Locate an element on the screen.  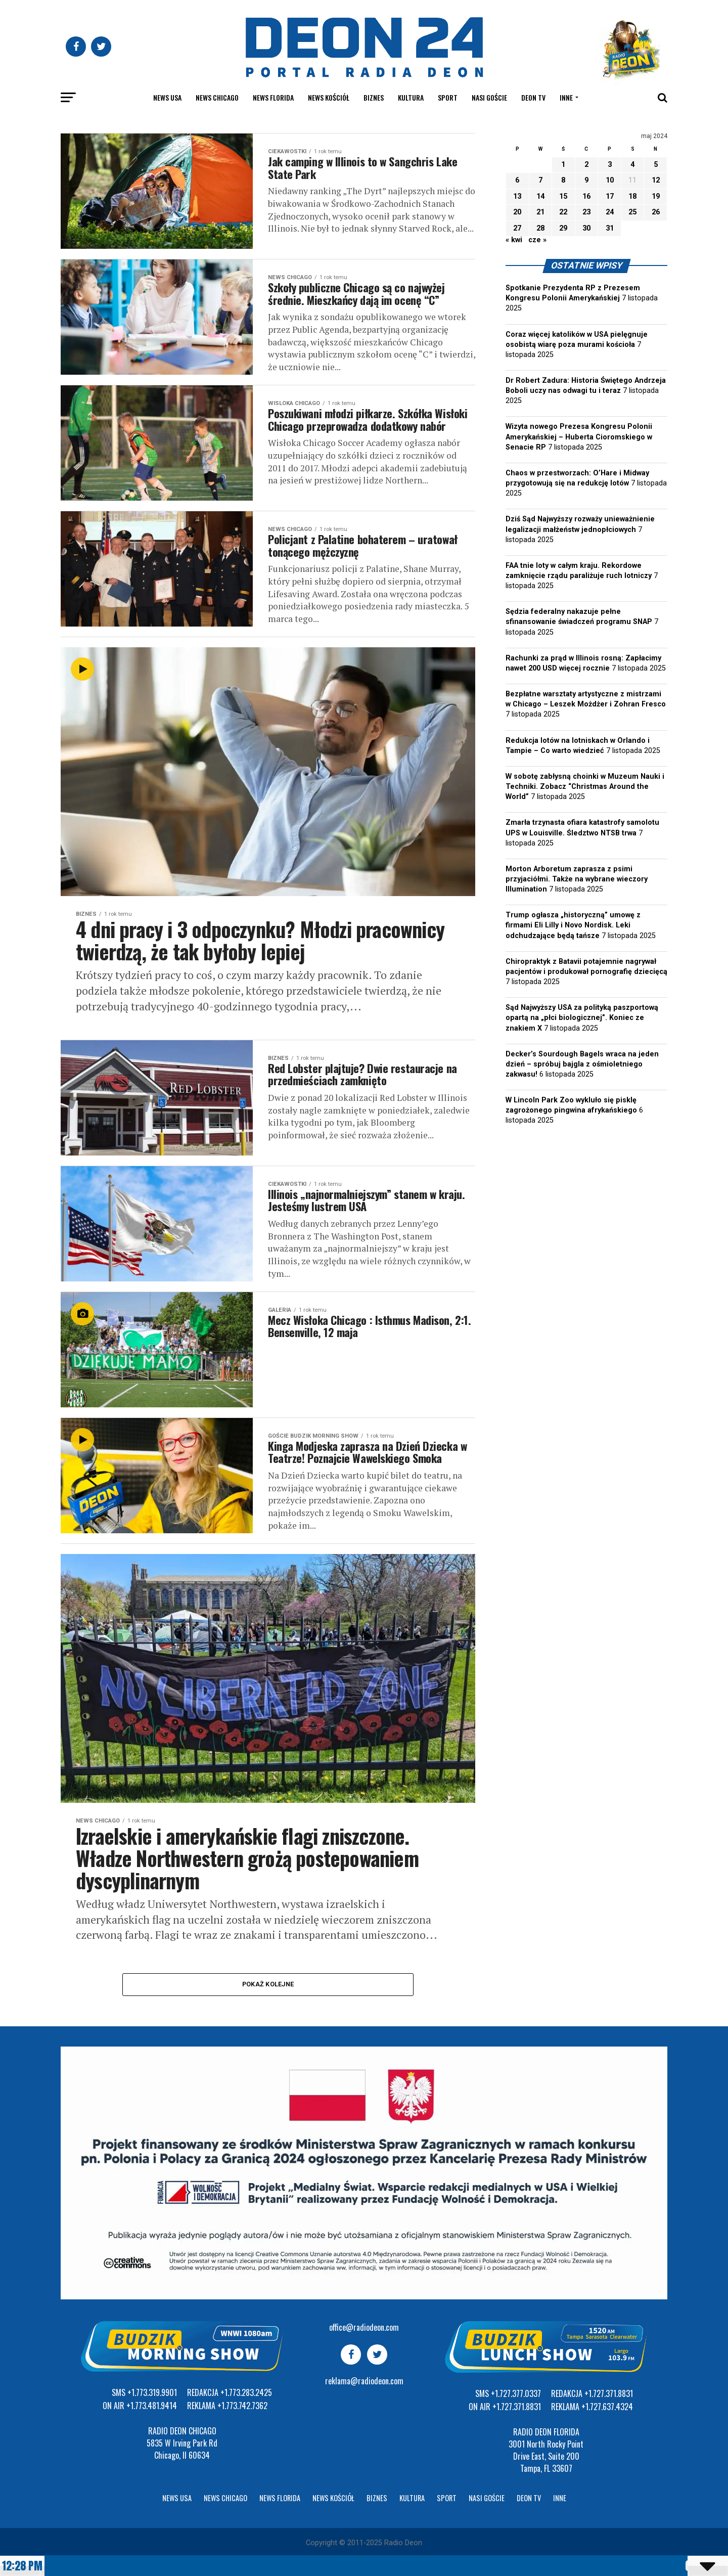
Morton Arboretum zaprasza z psimi przyjaciółmi. Także na wybrane wieczory Illumination is located at coordinates (577, 879).